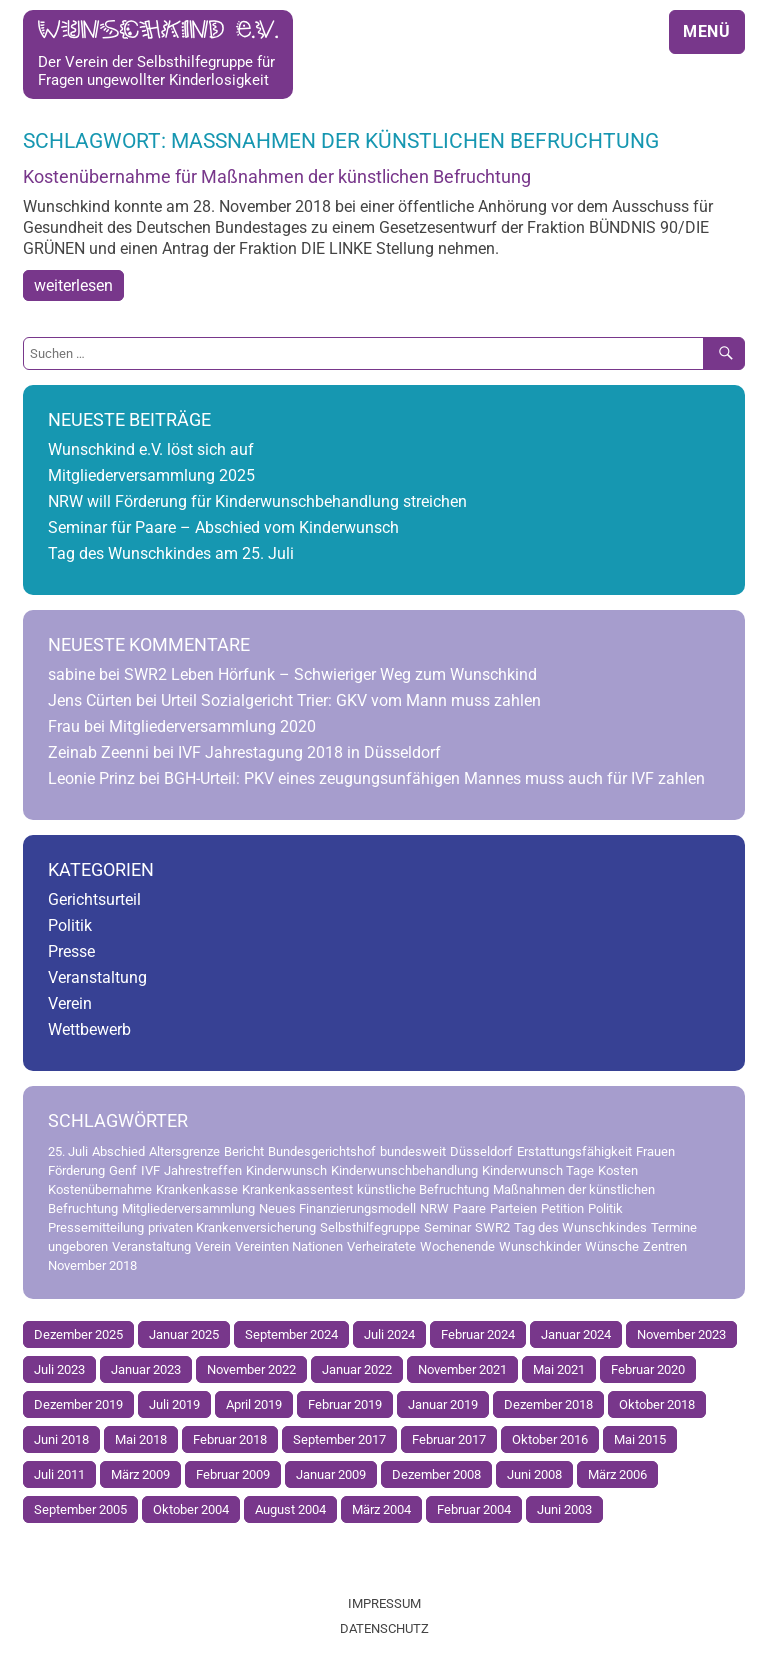  What do you see at coordinates (617, 1474) in the screenshot?
I see `März 2006` at bounding box center [617, 1474].